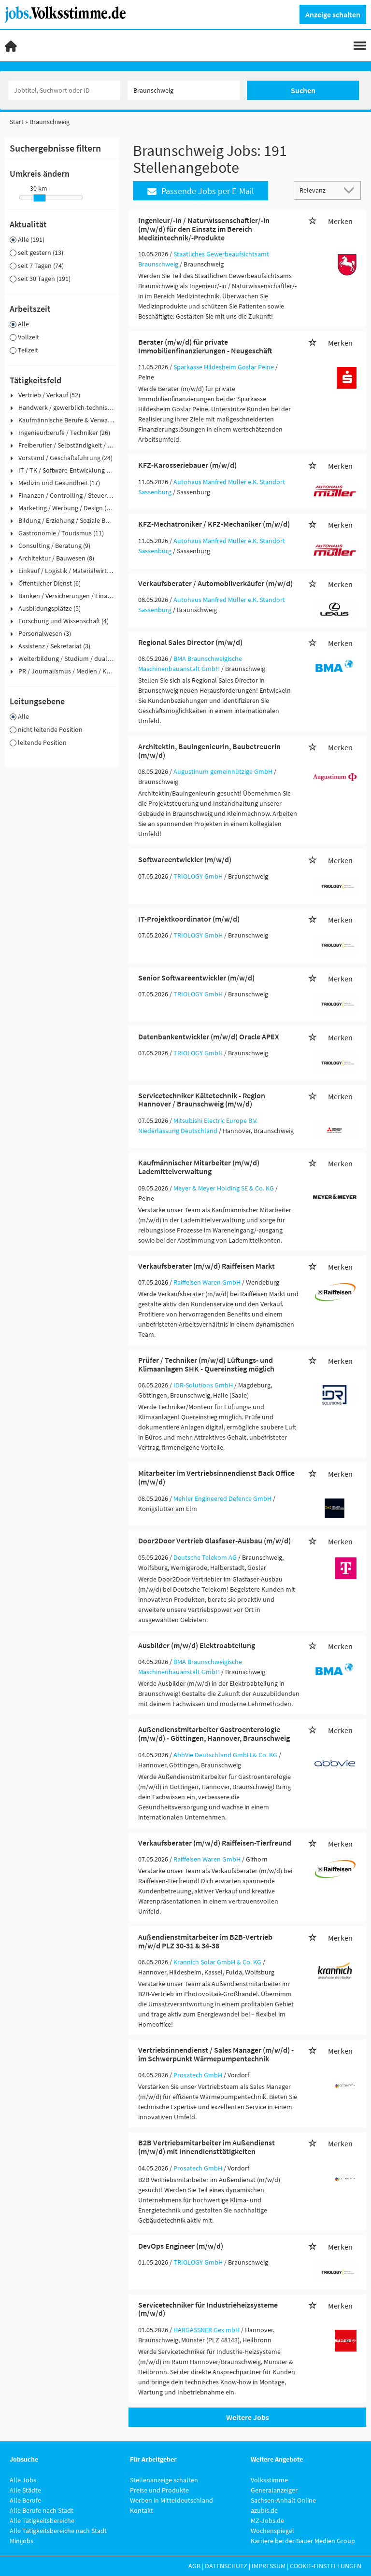 The image size is (371, 2576). What do you see at coordinates (196, 1645) in the screenshot?
I see `Ausbilder (m/w/d) Elektroabteilung` at bounding box center [196, 1645].